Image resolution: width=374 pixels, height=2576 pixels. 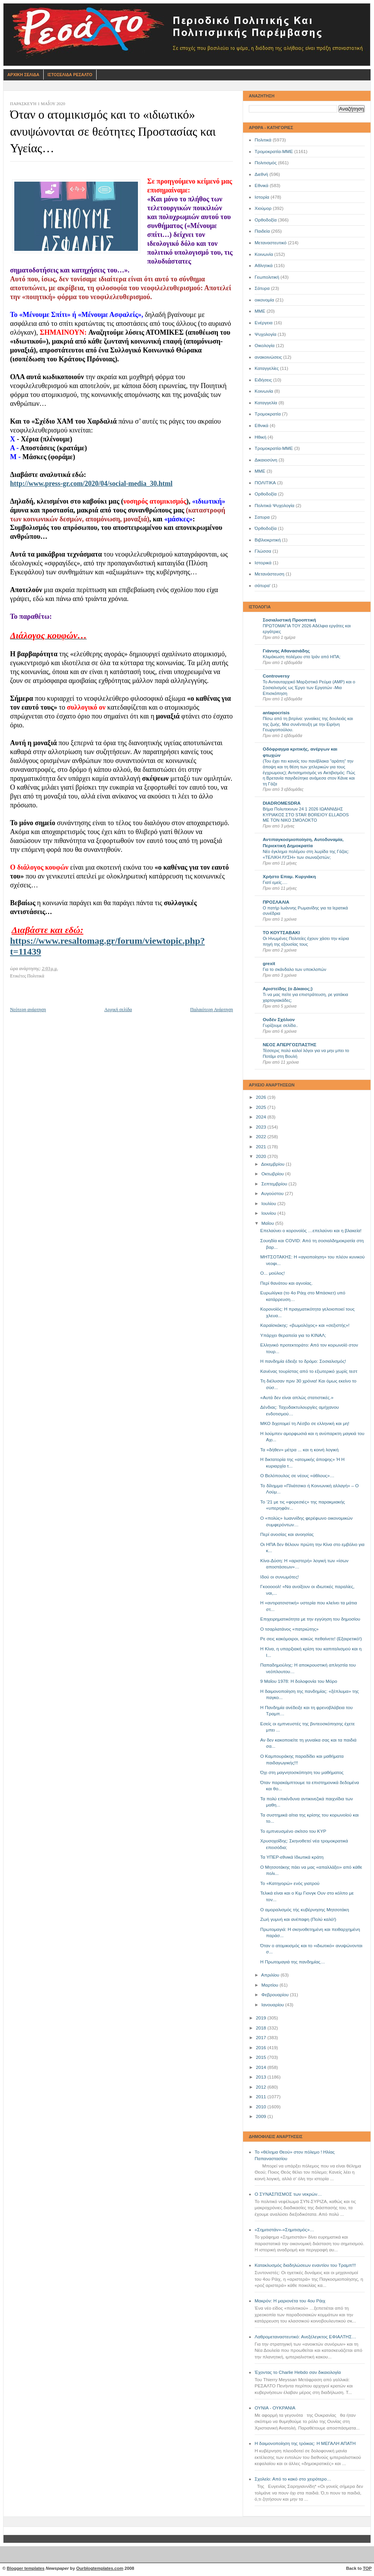 I want to click on Χιούμορ, so click(x=263, y=208).